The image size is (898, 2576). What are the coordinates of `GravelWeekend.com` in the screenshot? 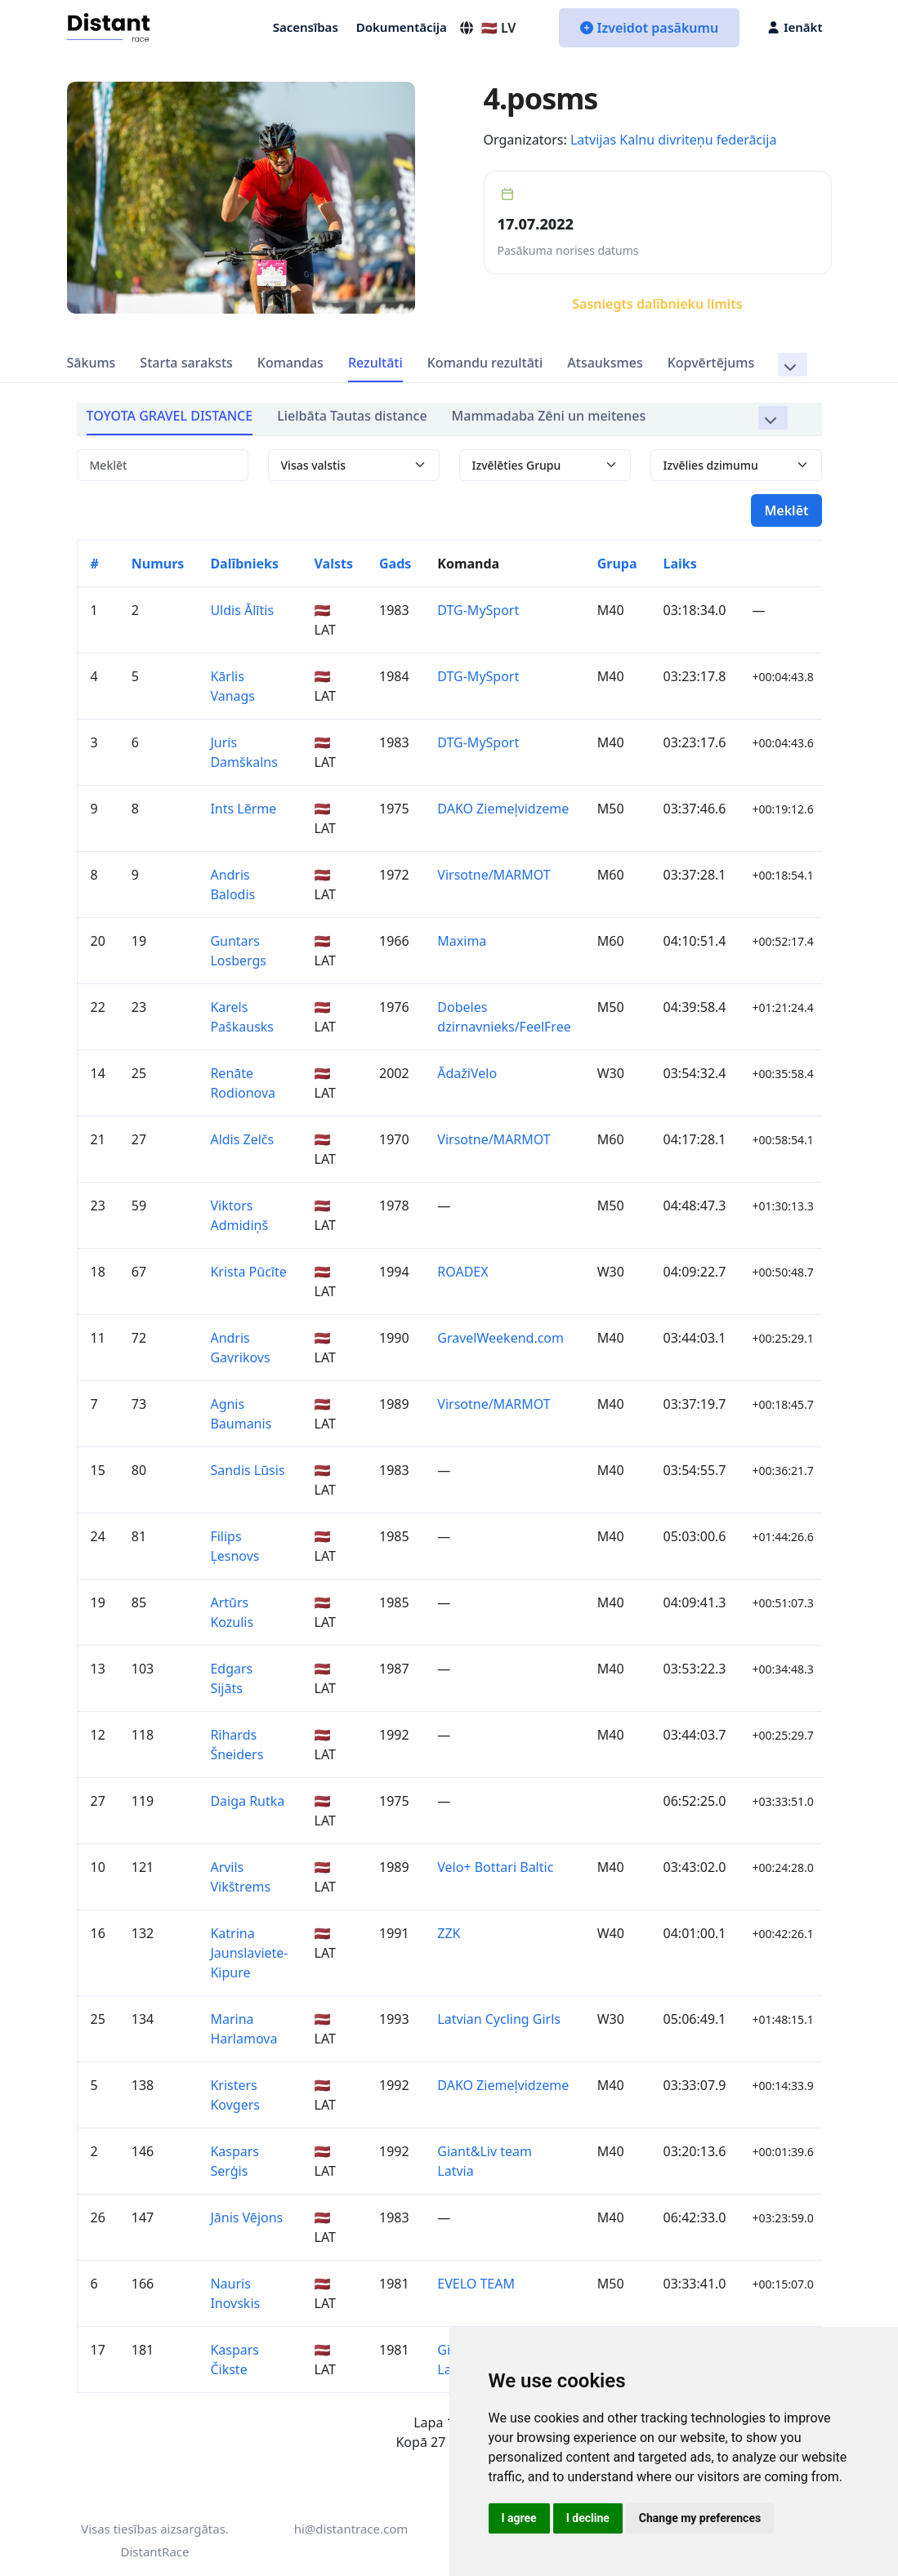 It's located at (500, 1338).